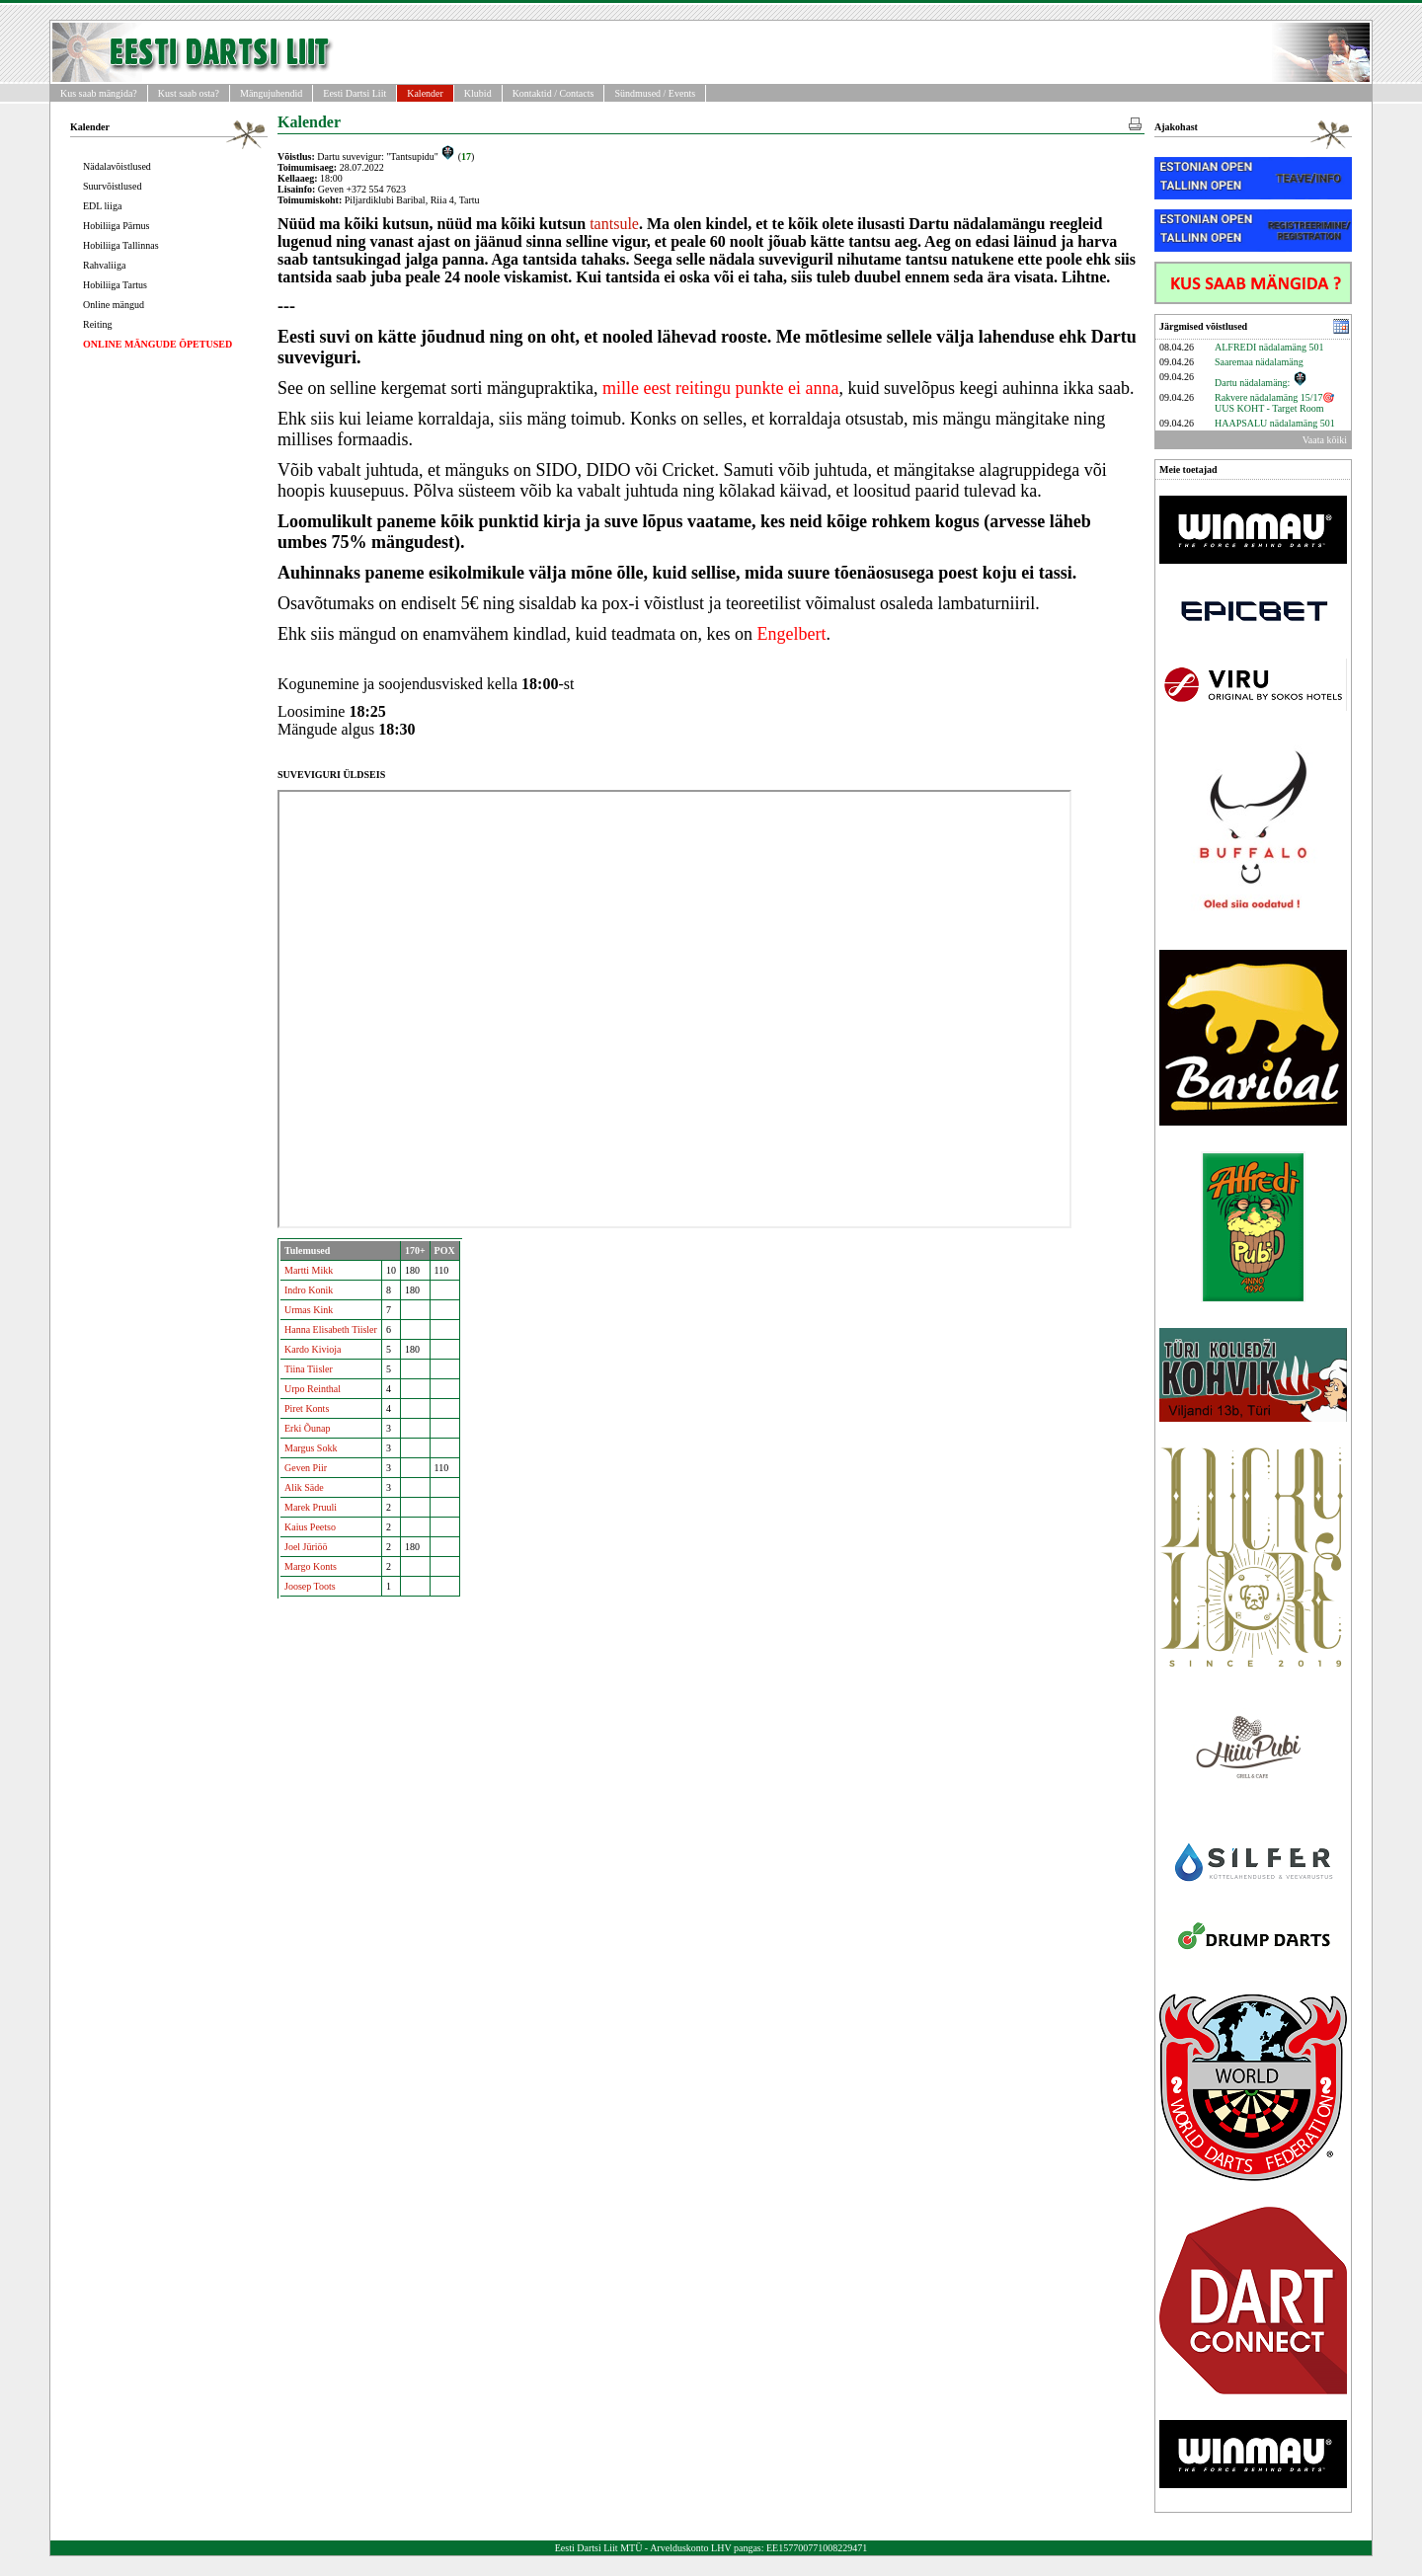  Describe the element at coordinates (310, 1448) in the screenshot. I see `Margus Sokk` at that location.